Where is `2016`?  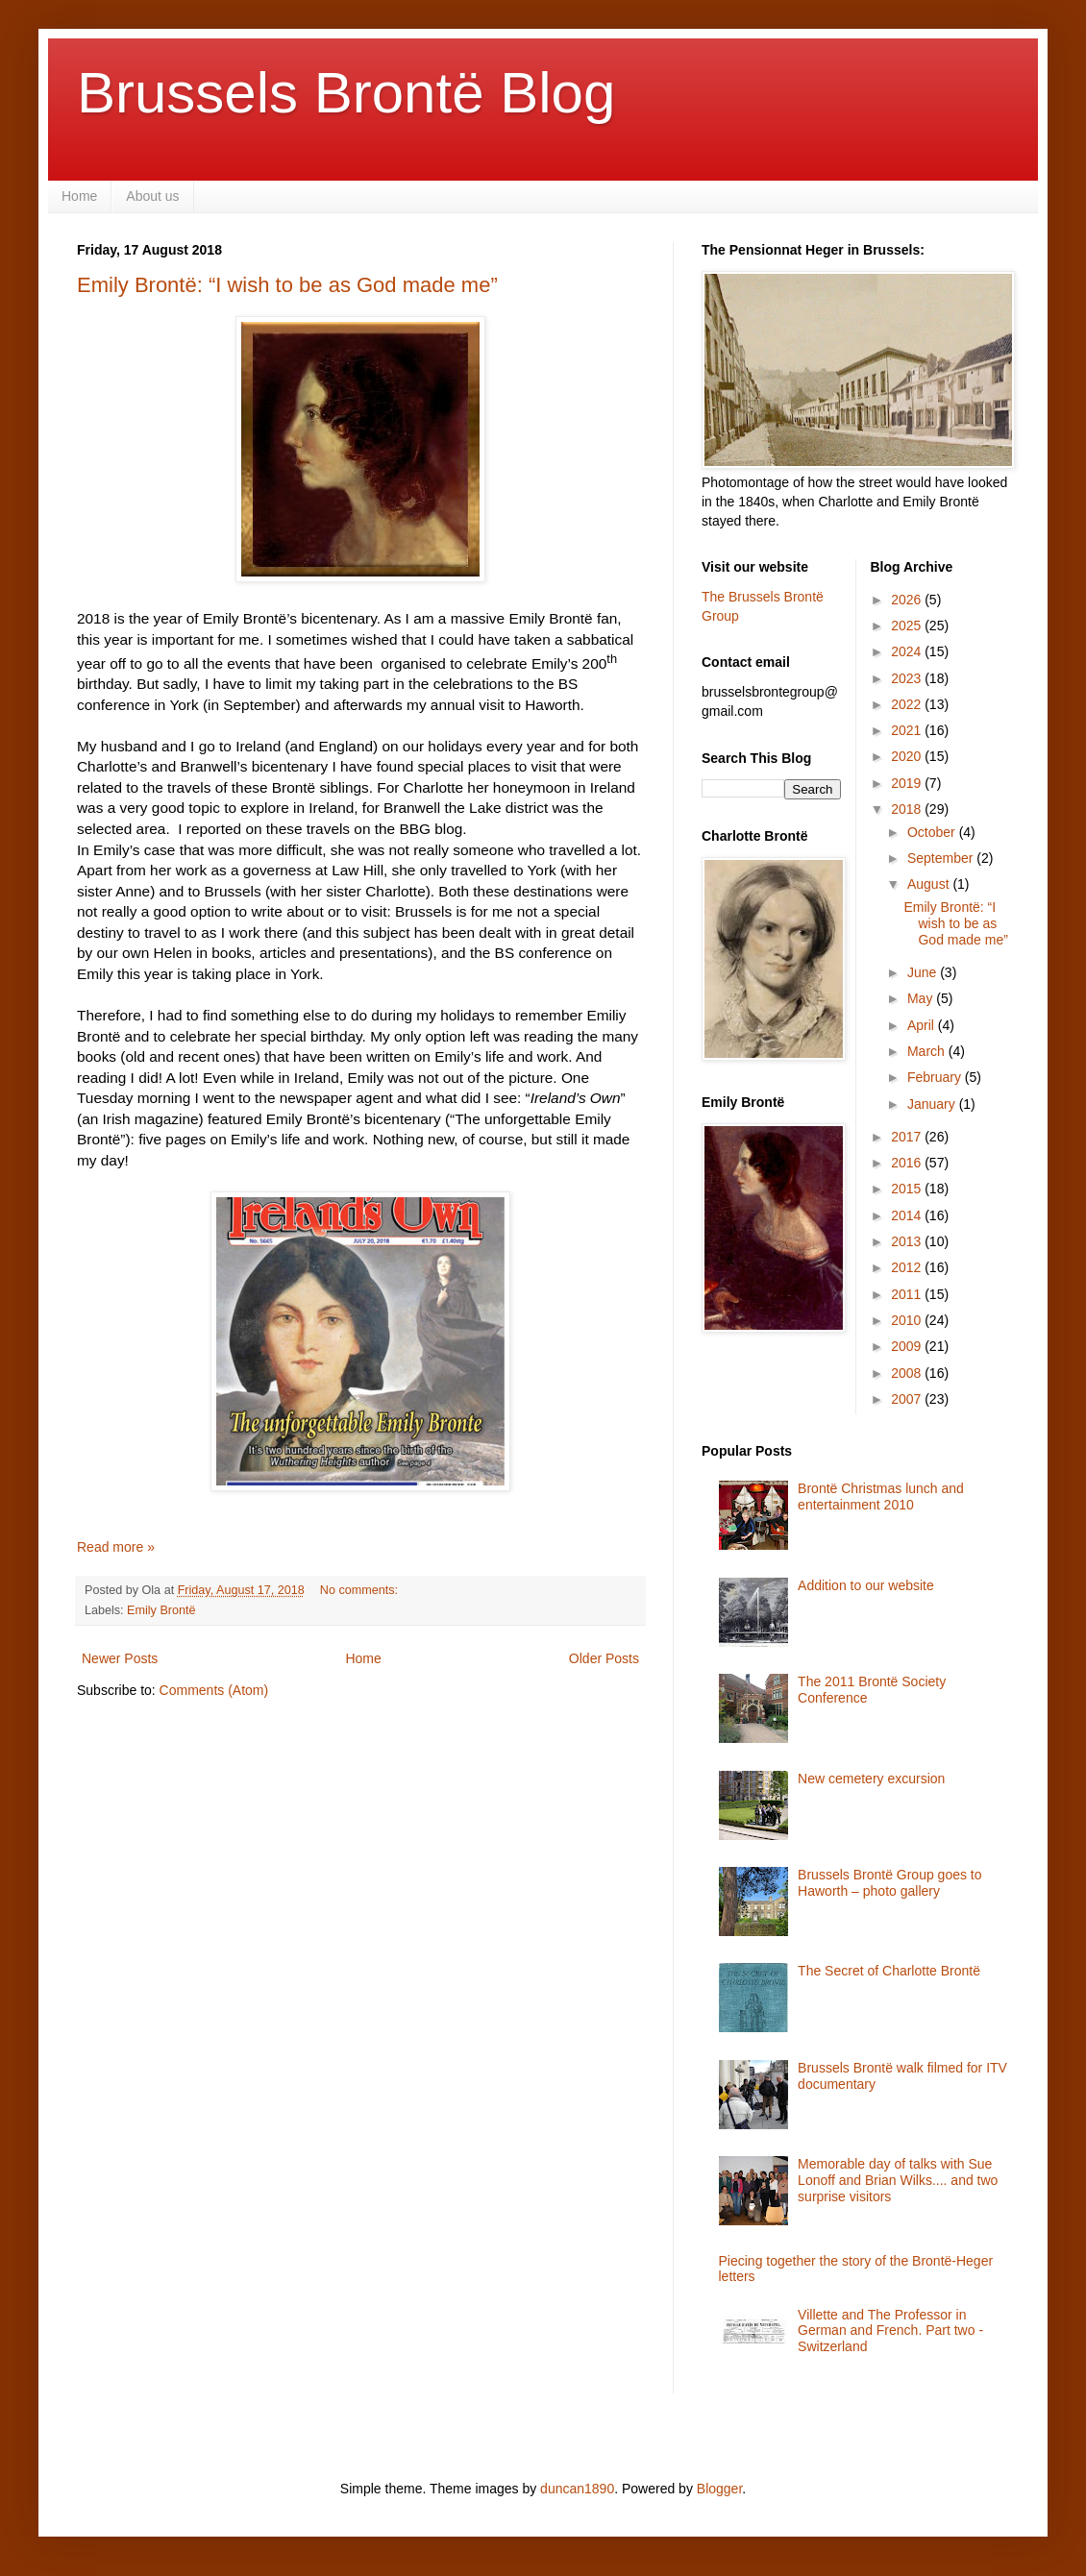
2016 is located at coordinates (908, 1162).